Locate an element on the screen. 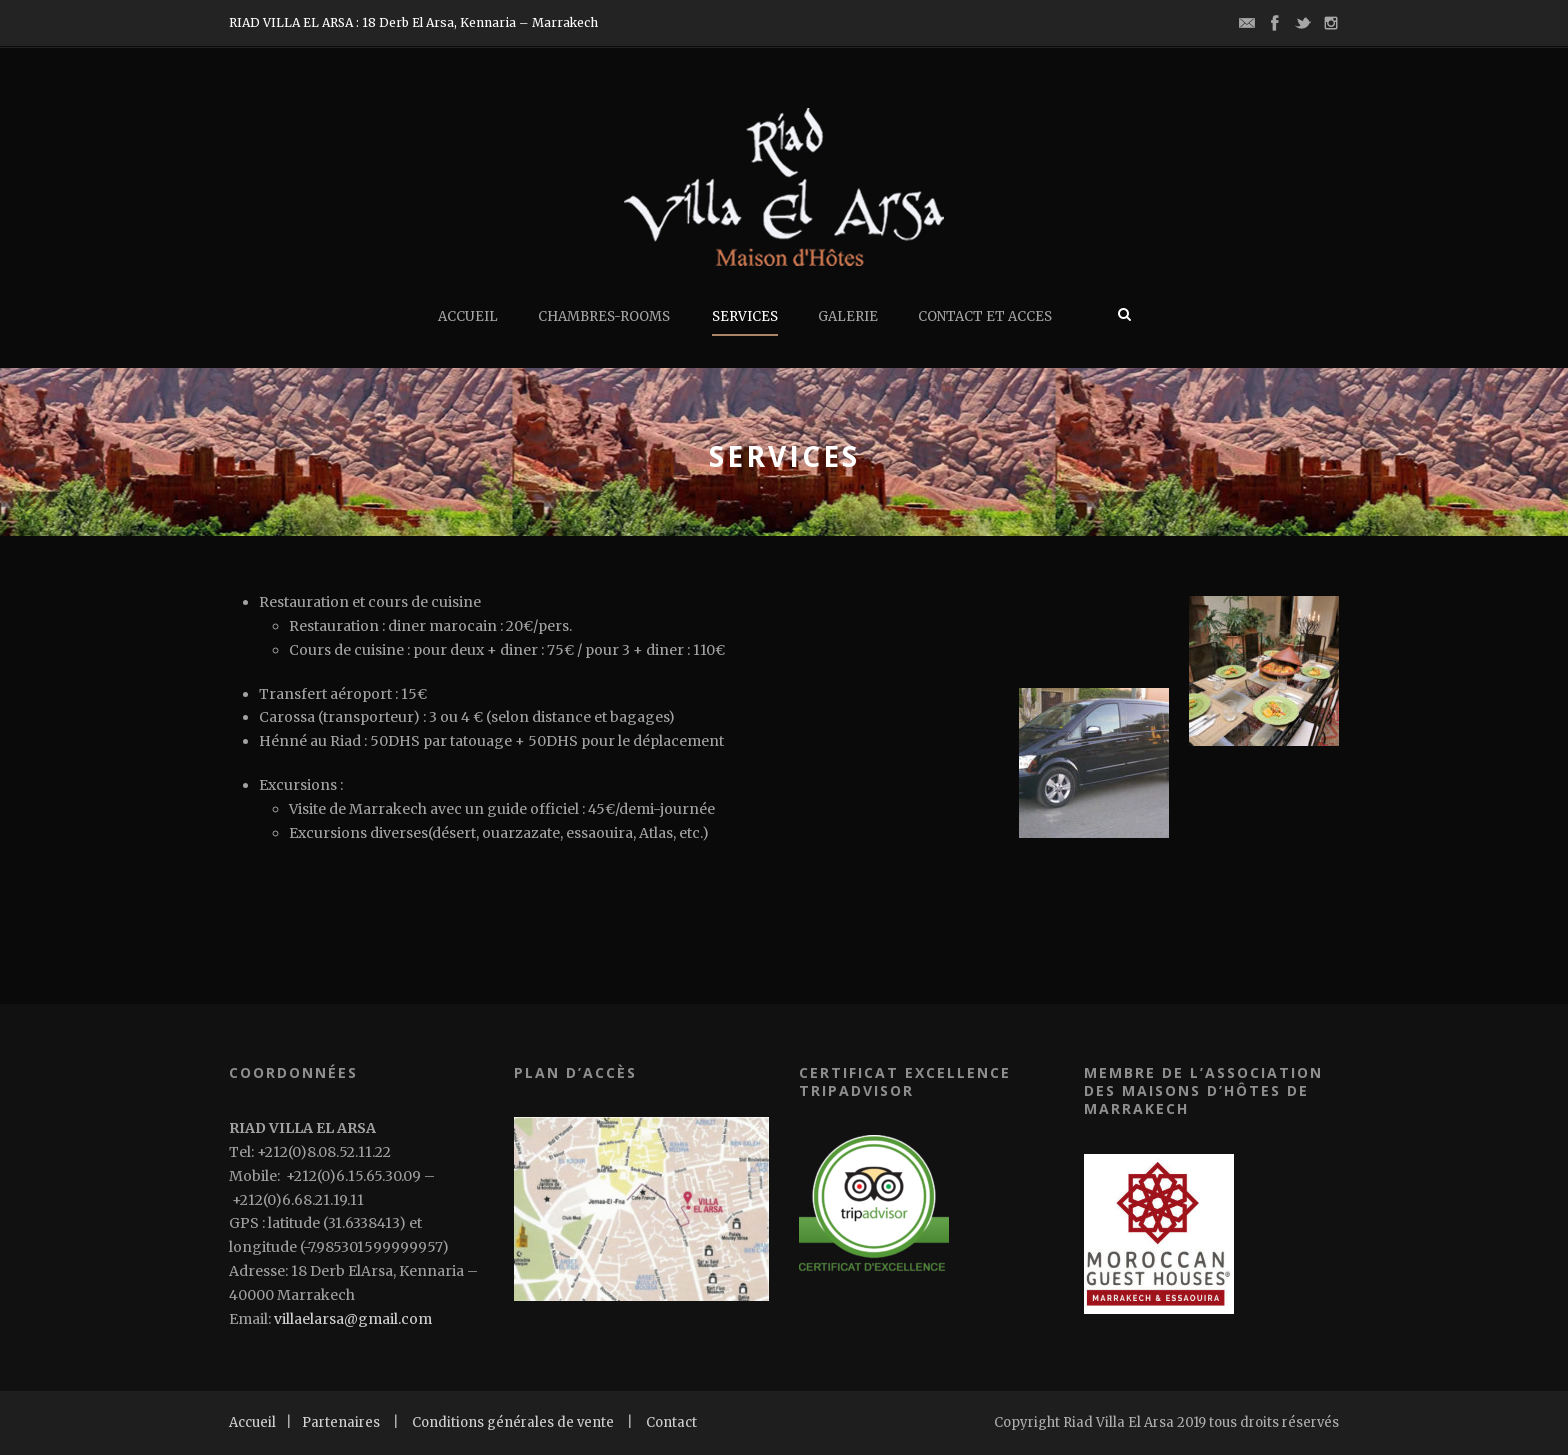 The width and height of the screenshot is (1568, 1455). Partenaires is located at coordinates (341, 1422).